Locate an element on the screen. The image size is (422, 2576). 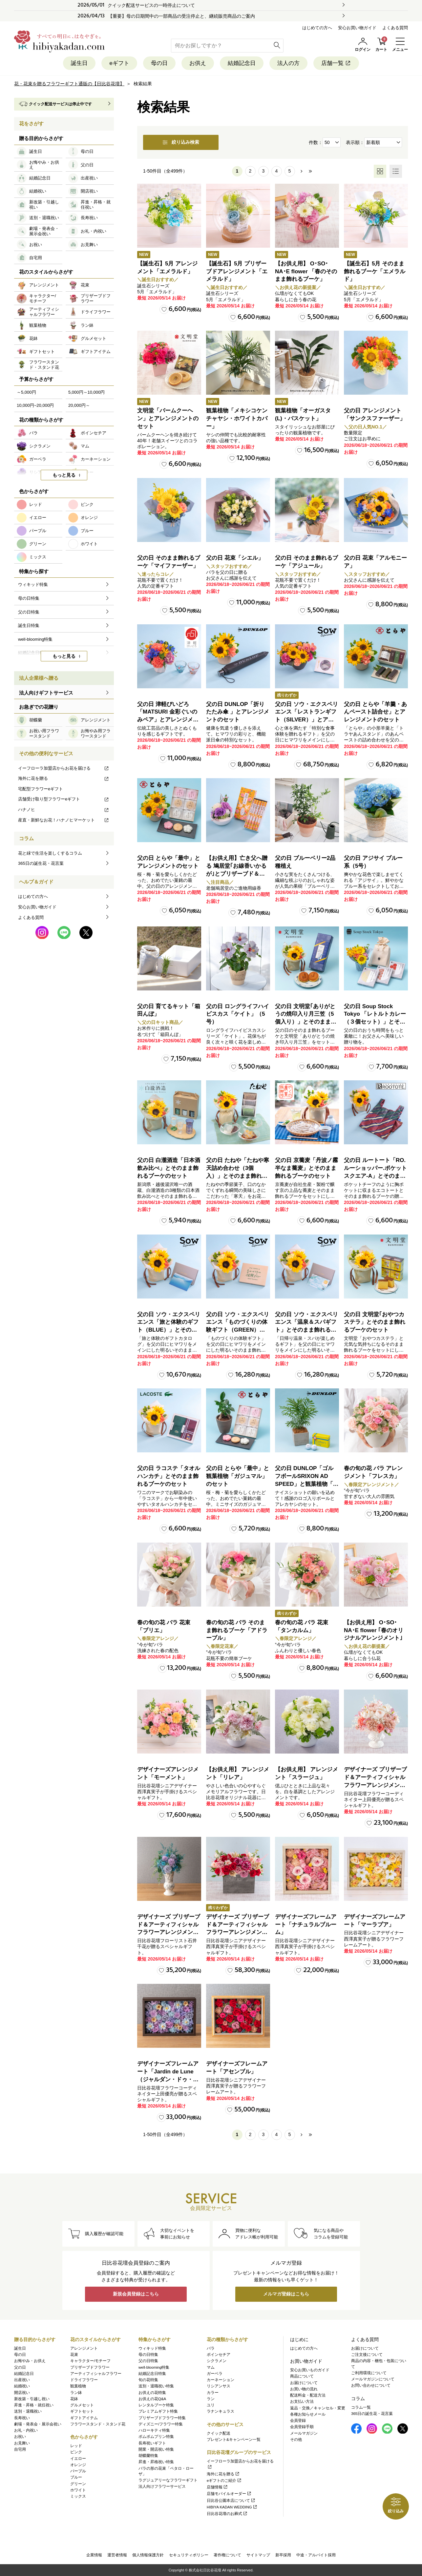
店舗受け取り型フラワーeギフト is located at coordinates (63, 799).